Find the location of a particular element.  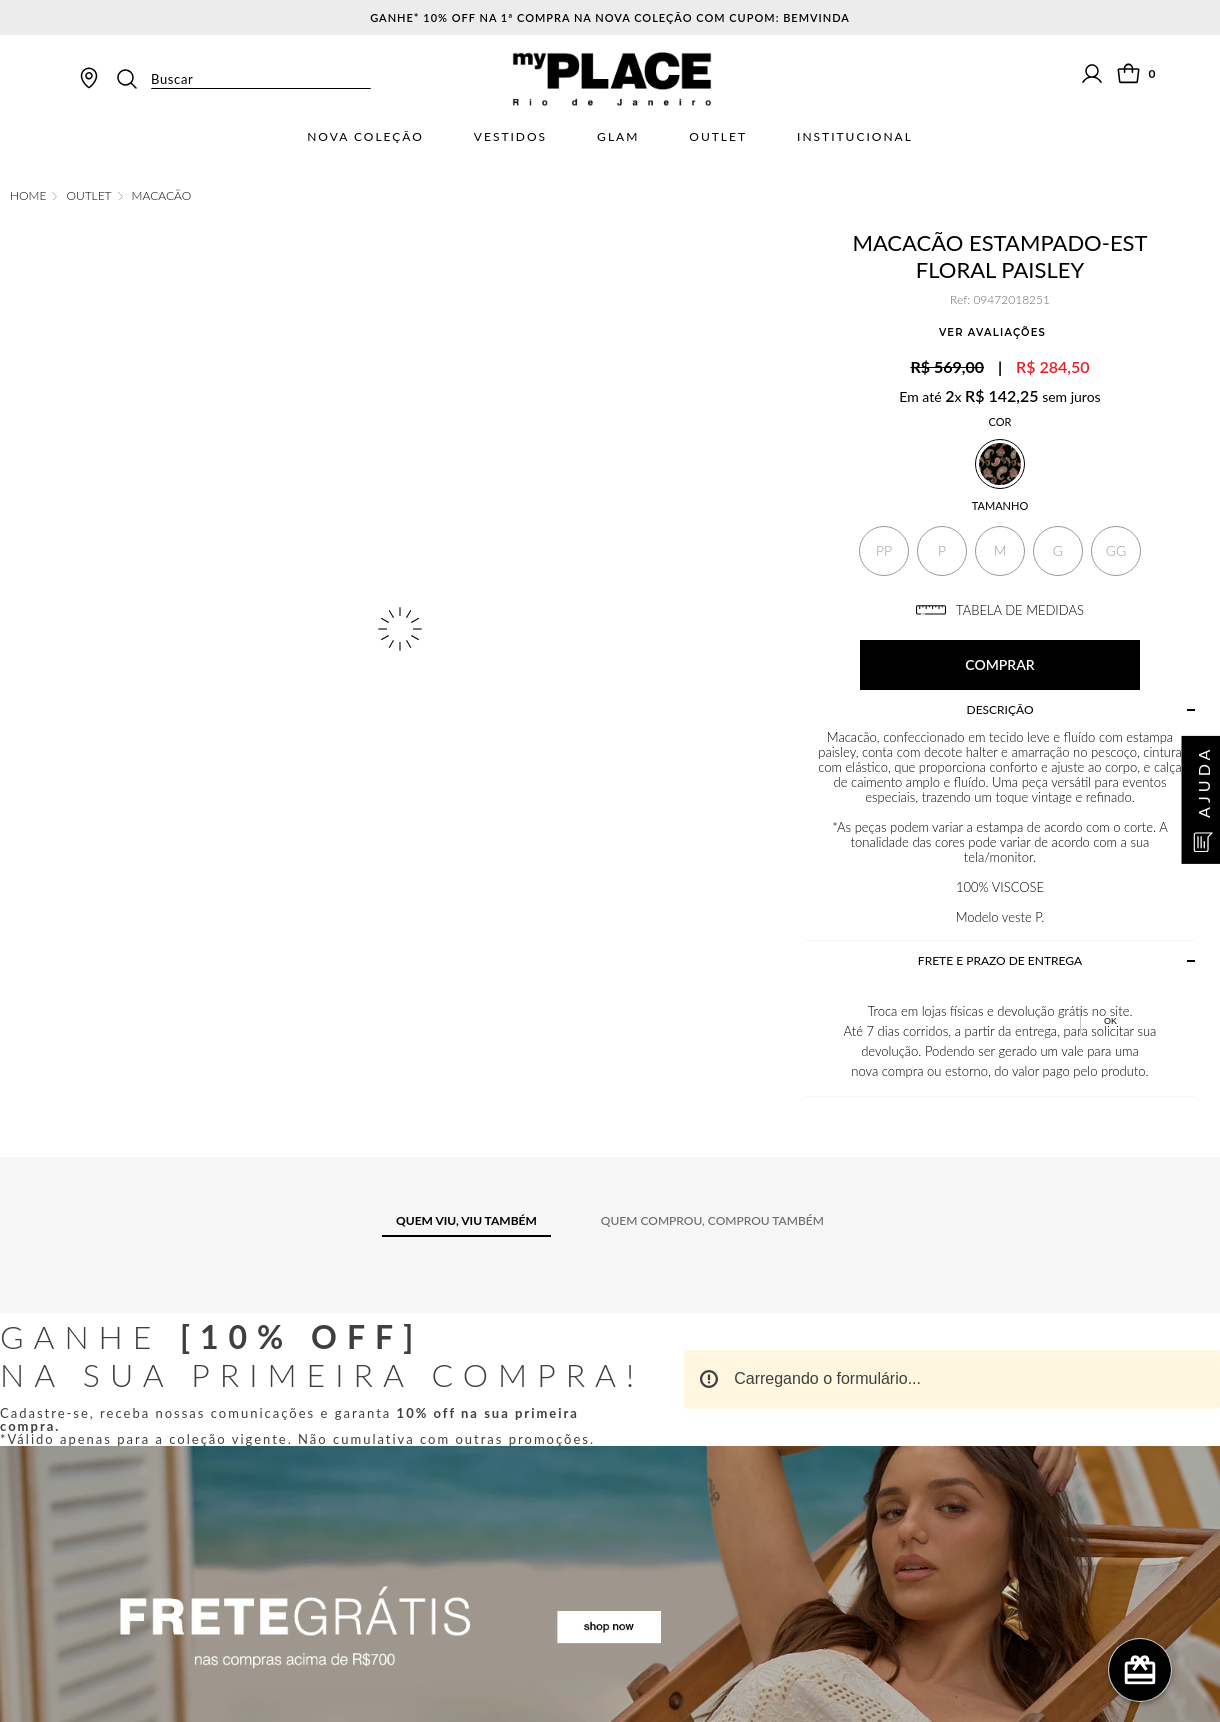

Vestidos is located at coordinates (510, 137).